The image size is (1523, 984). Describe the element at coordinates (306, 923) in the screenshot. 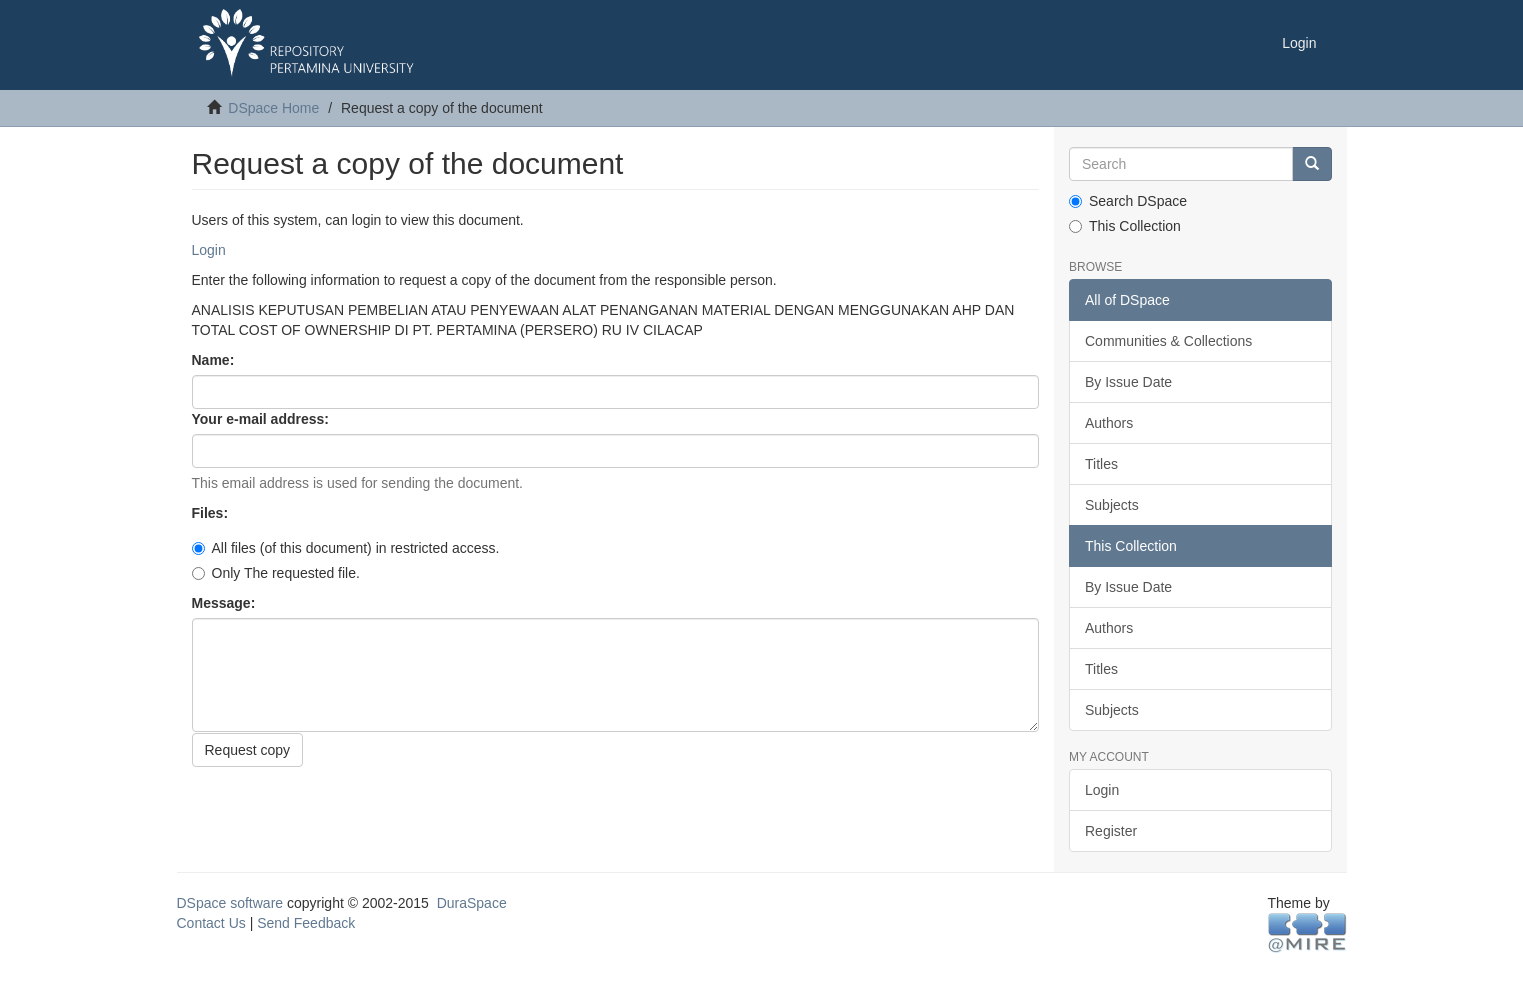

I see `Send Feedback` at that location.